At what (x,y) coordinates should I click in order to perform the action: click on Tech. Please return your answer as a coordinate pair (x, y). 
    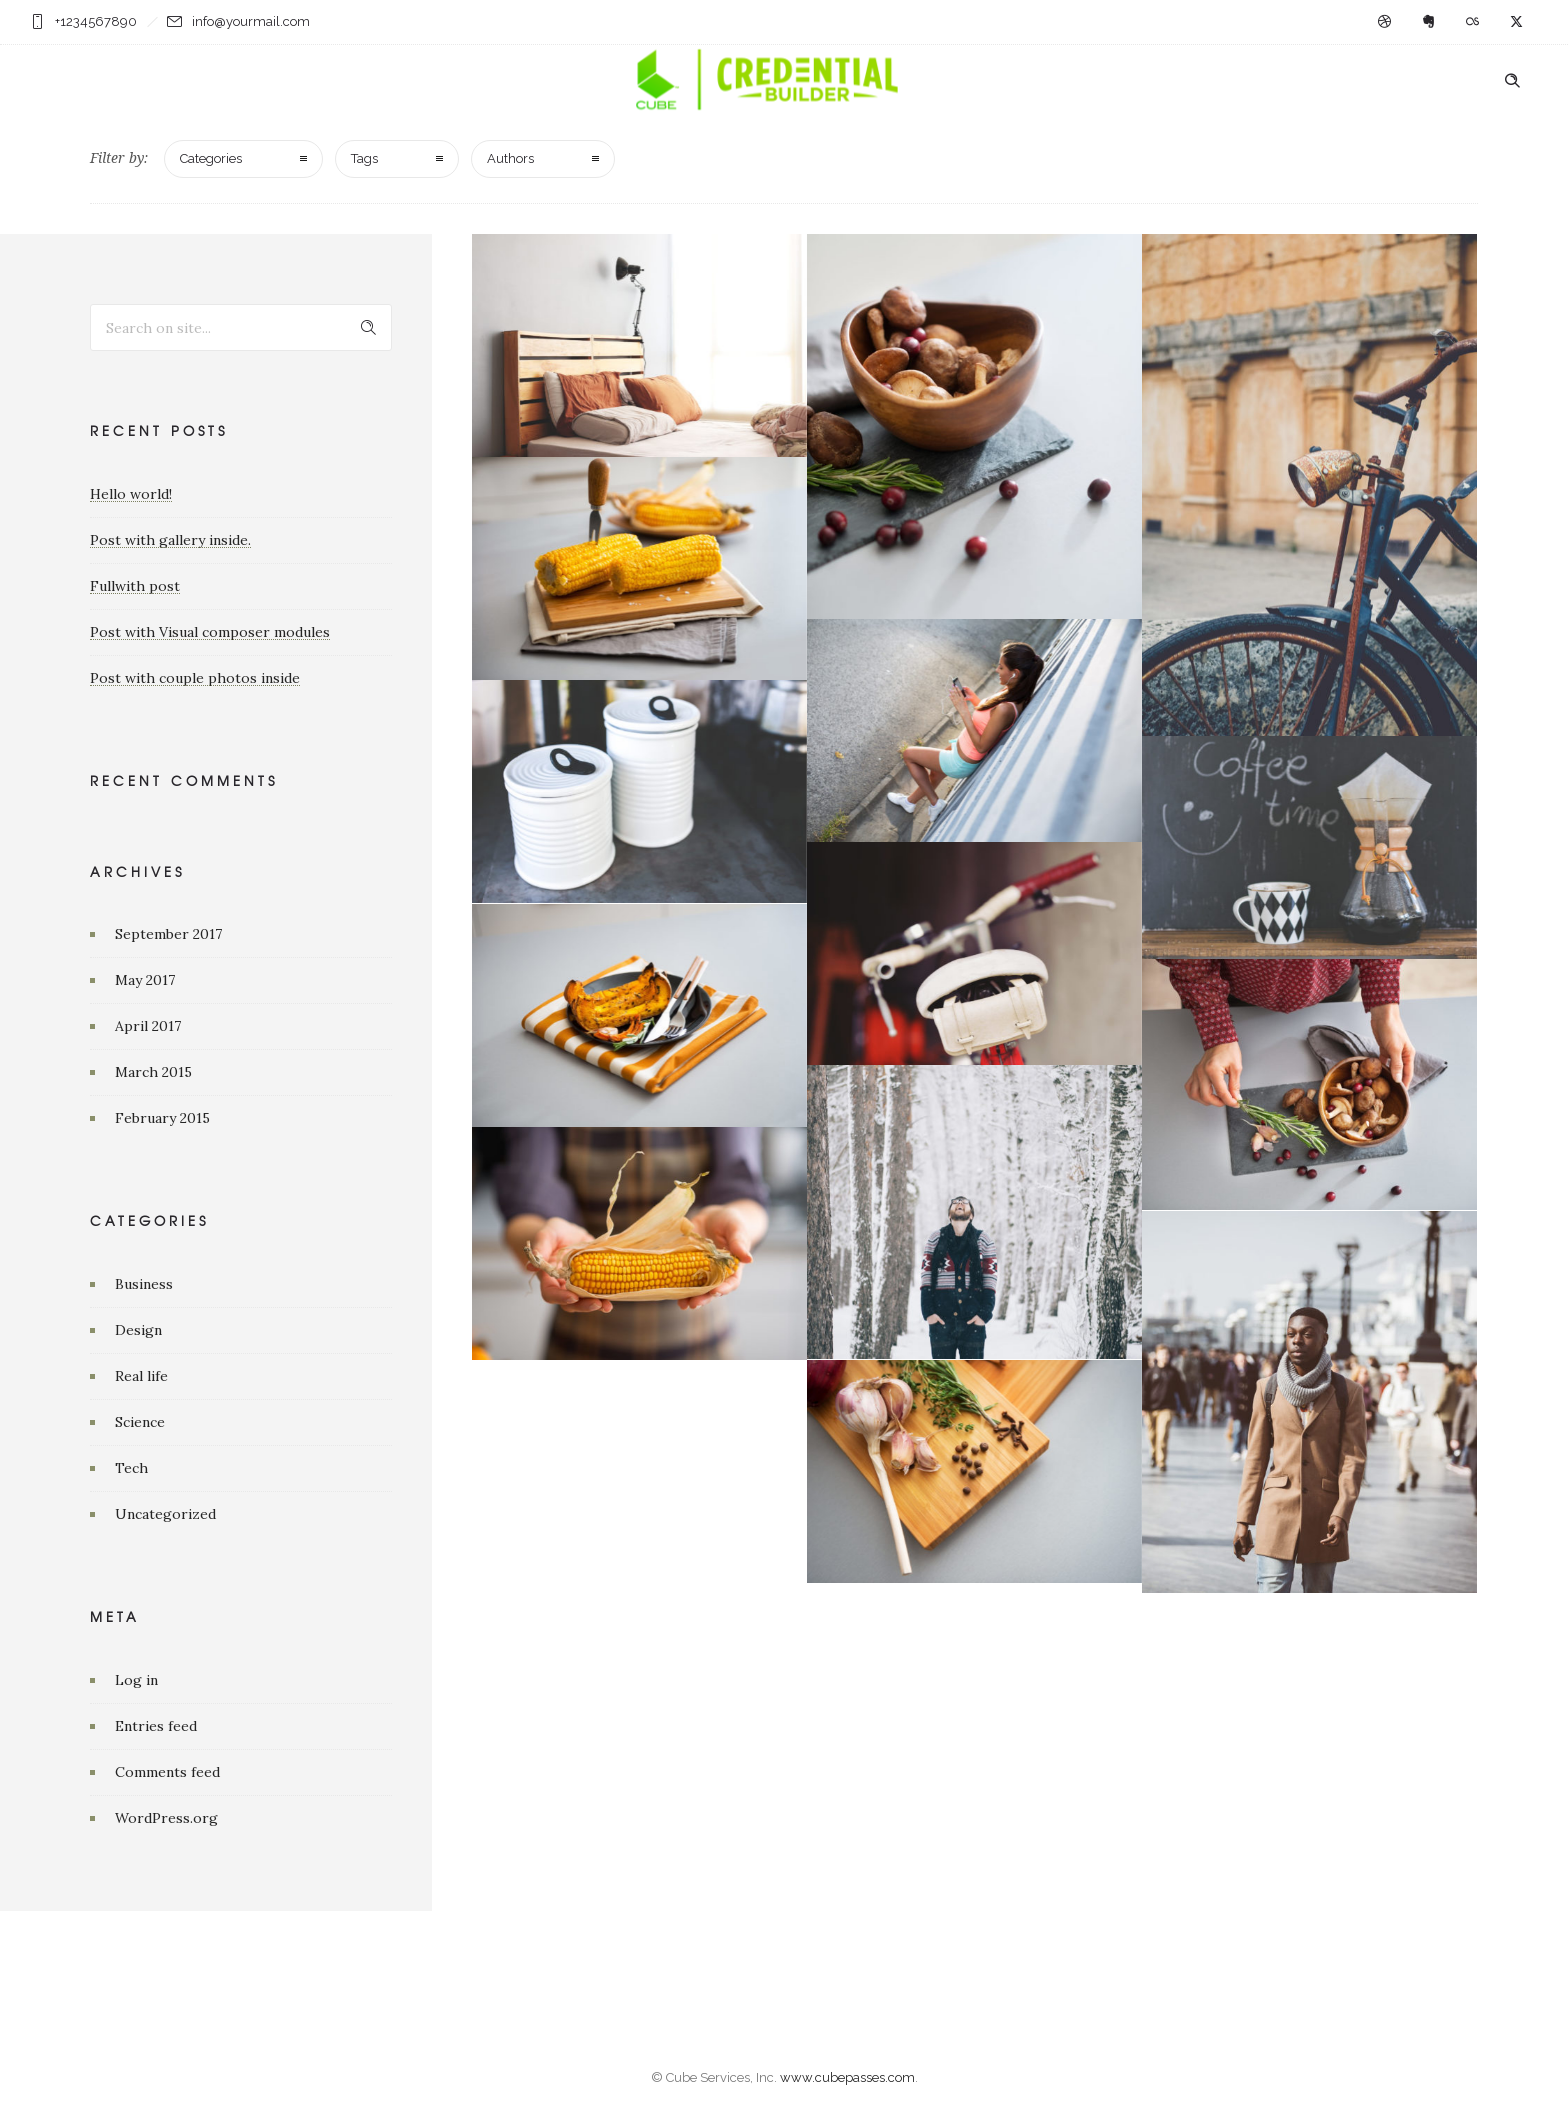
    Looking at the image, I should click on (131, 1468).